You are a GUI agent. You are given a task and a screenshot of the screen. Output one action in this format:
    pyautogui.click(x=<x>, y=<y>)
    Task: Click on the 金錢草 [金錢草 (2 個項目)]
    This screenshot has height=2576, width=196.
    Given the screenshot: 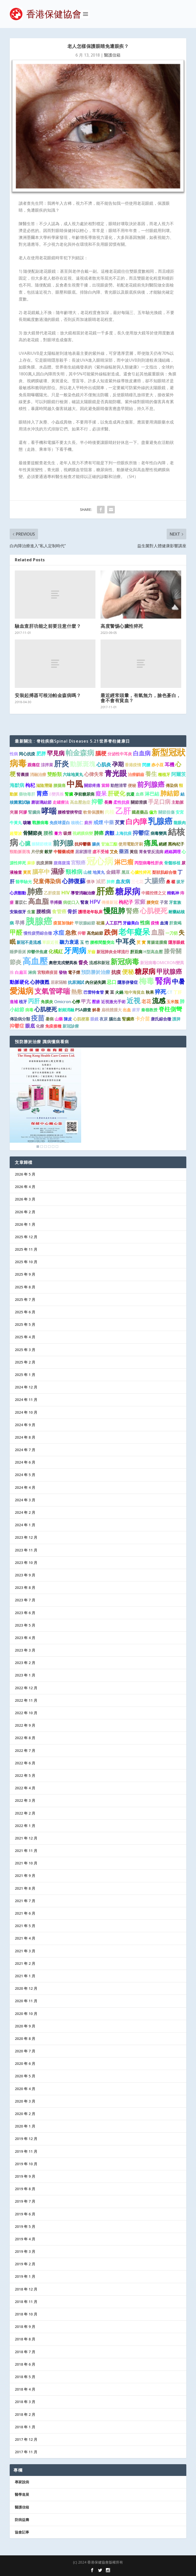 What is the action you would take?
    pyautogui.click(x=113, y=871)
    